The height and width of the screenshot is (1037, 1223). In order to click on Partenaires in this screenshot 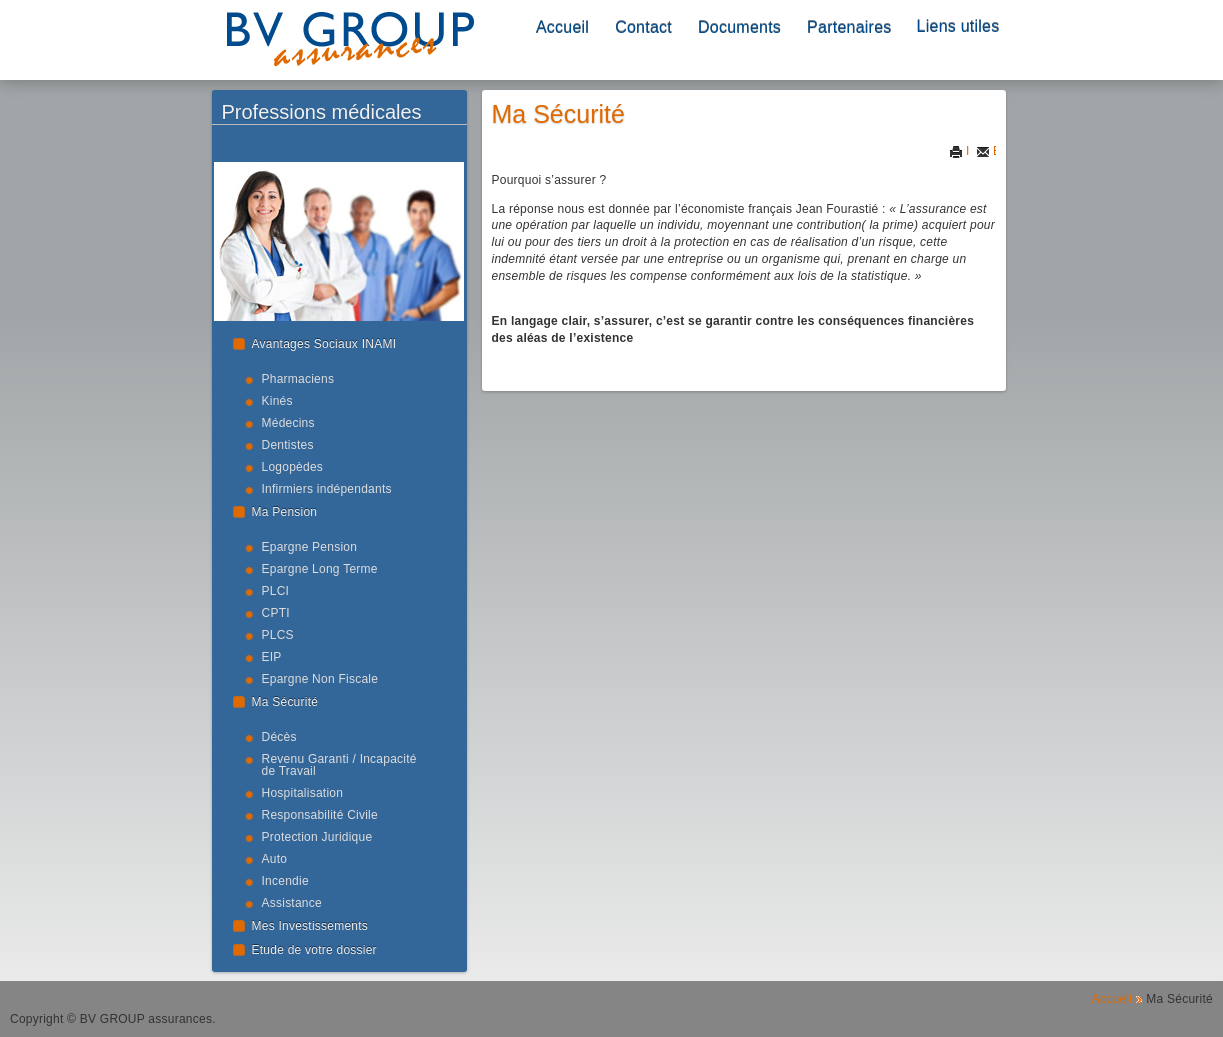, I will do `click(849, 27)`.